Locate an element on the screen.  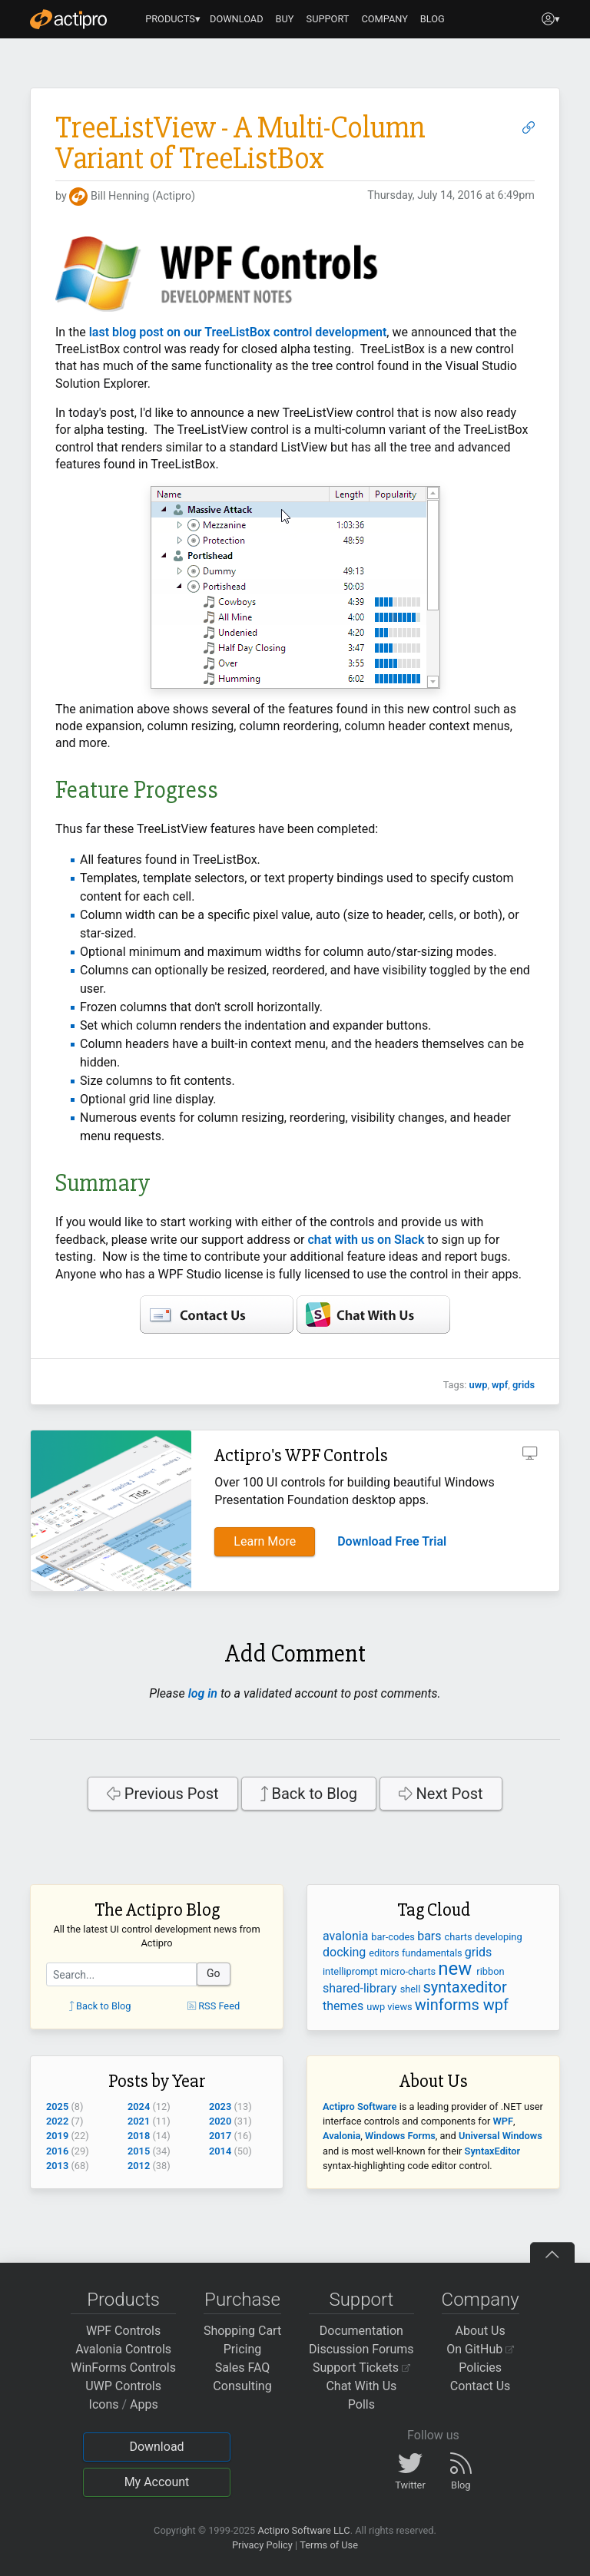
editors is located at coordinates (385, 1953).